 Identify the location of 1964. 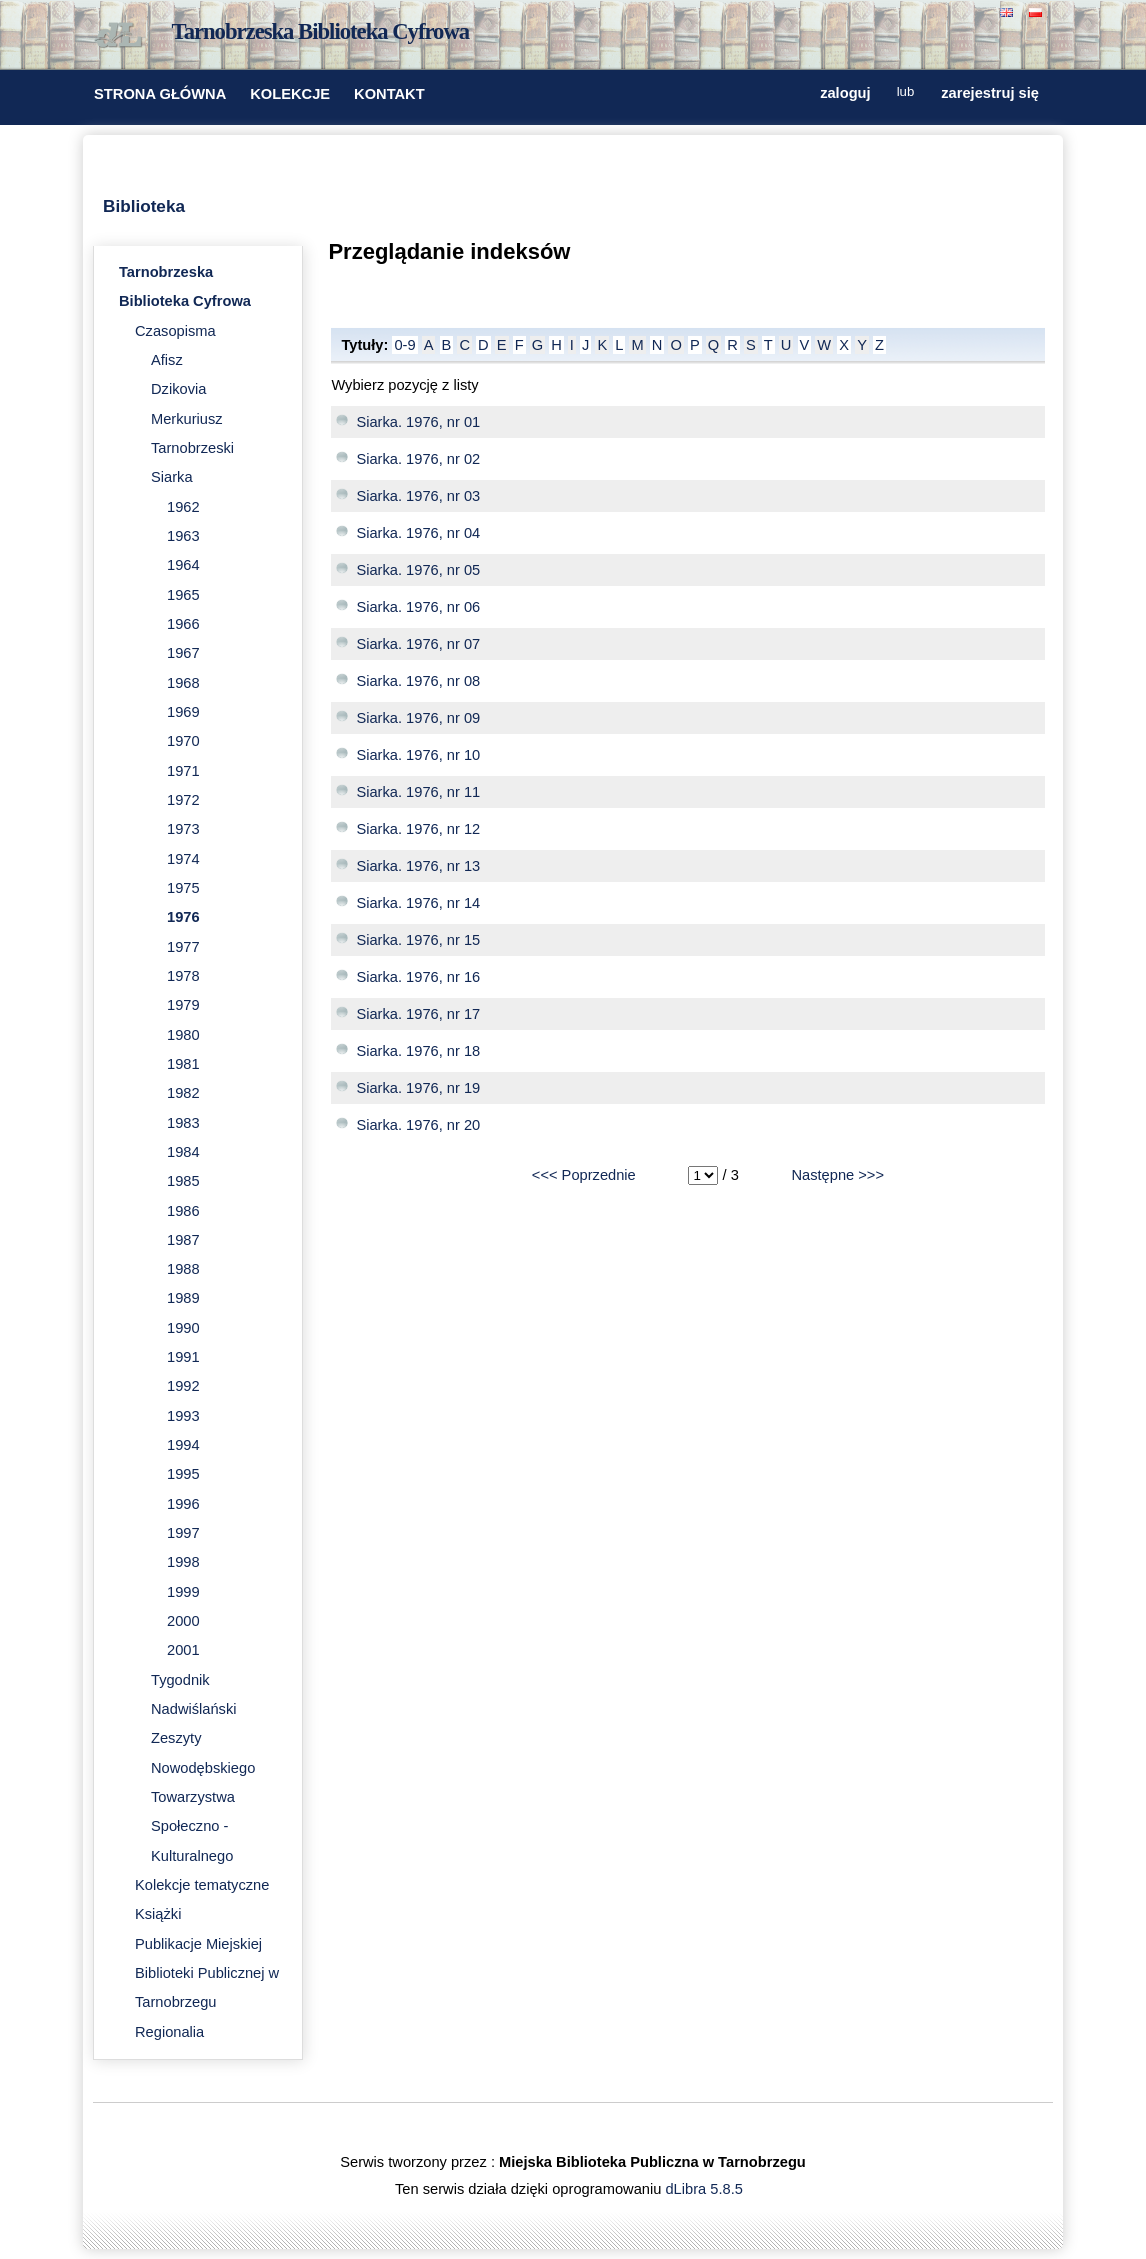
(183, 565).